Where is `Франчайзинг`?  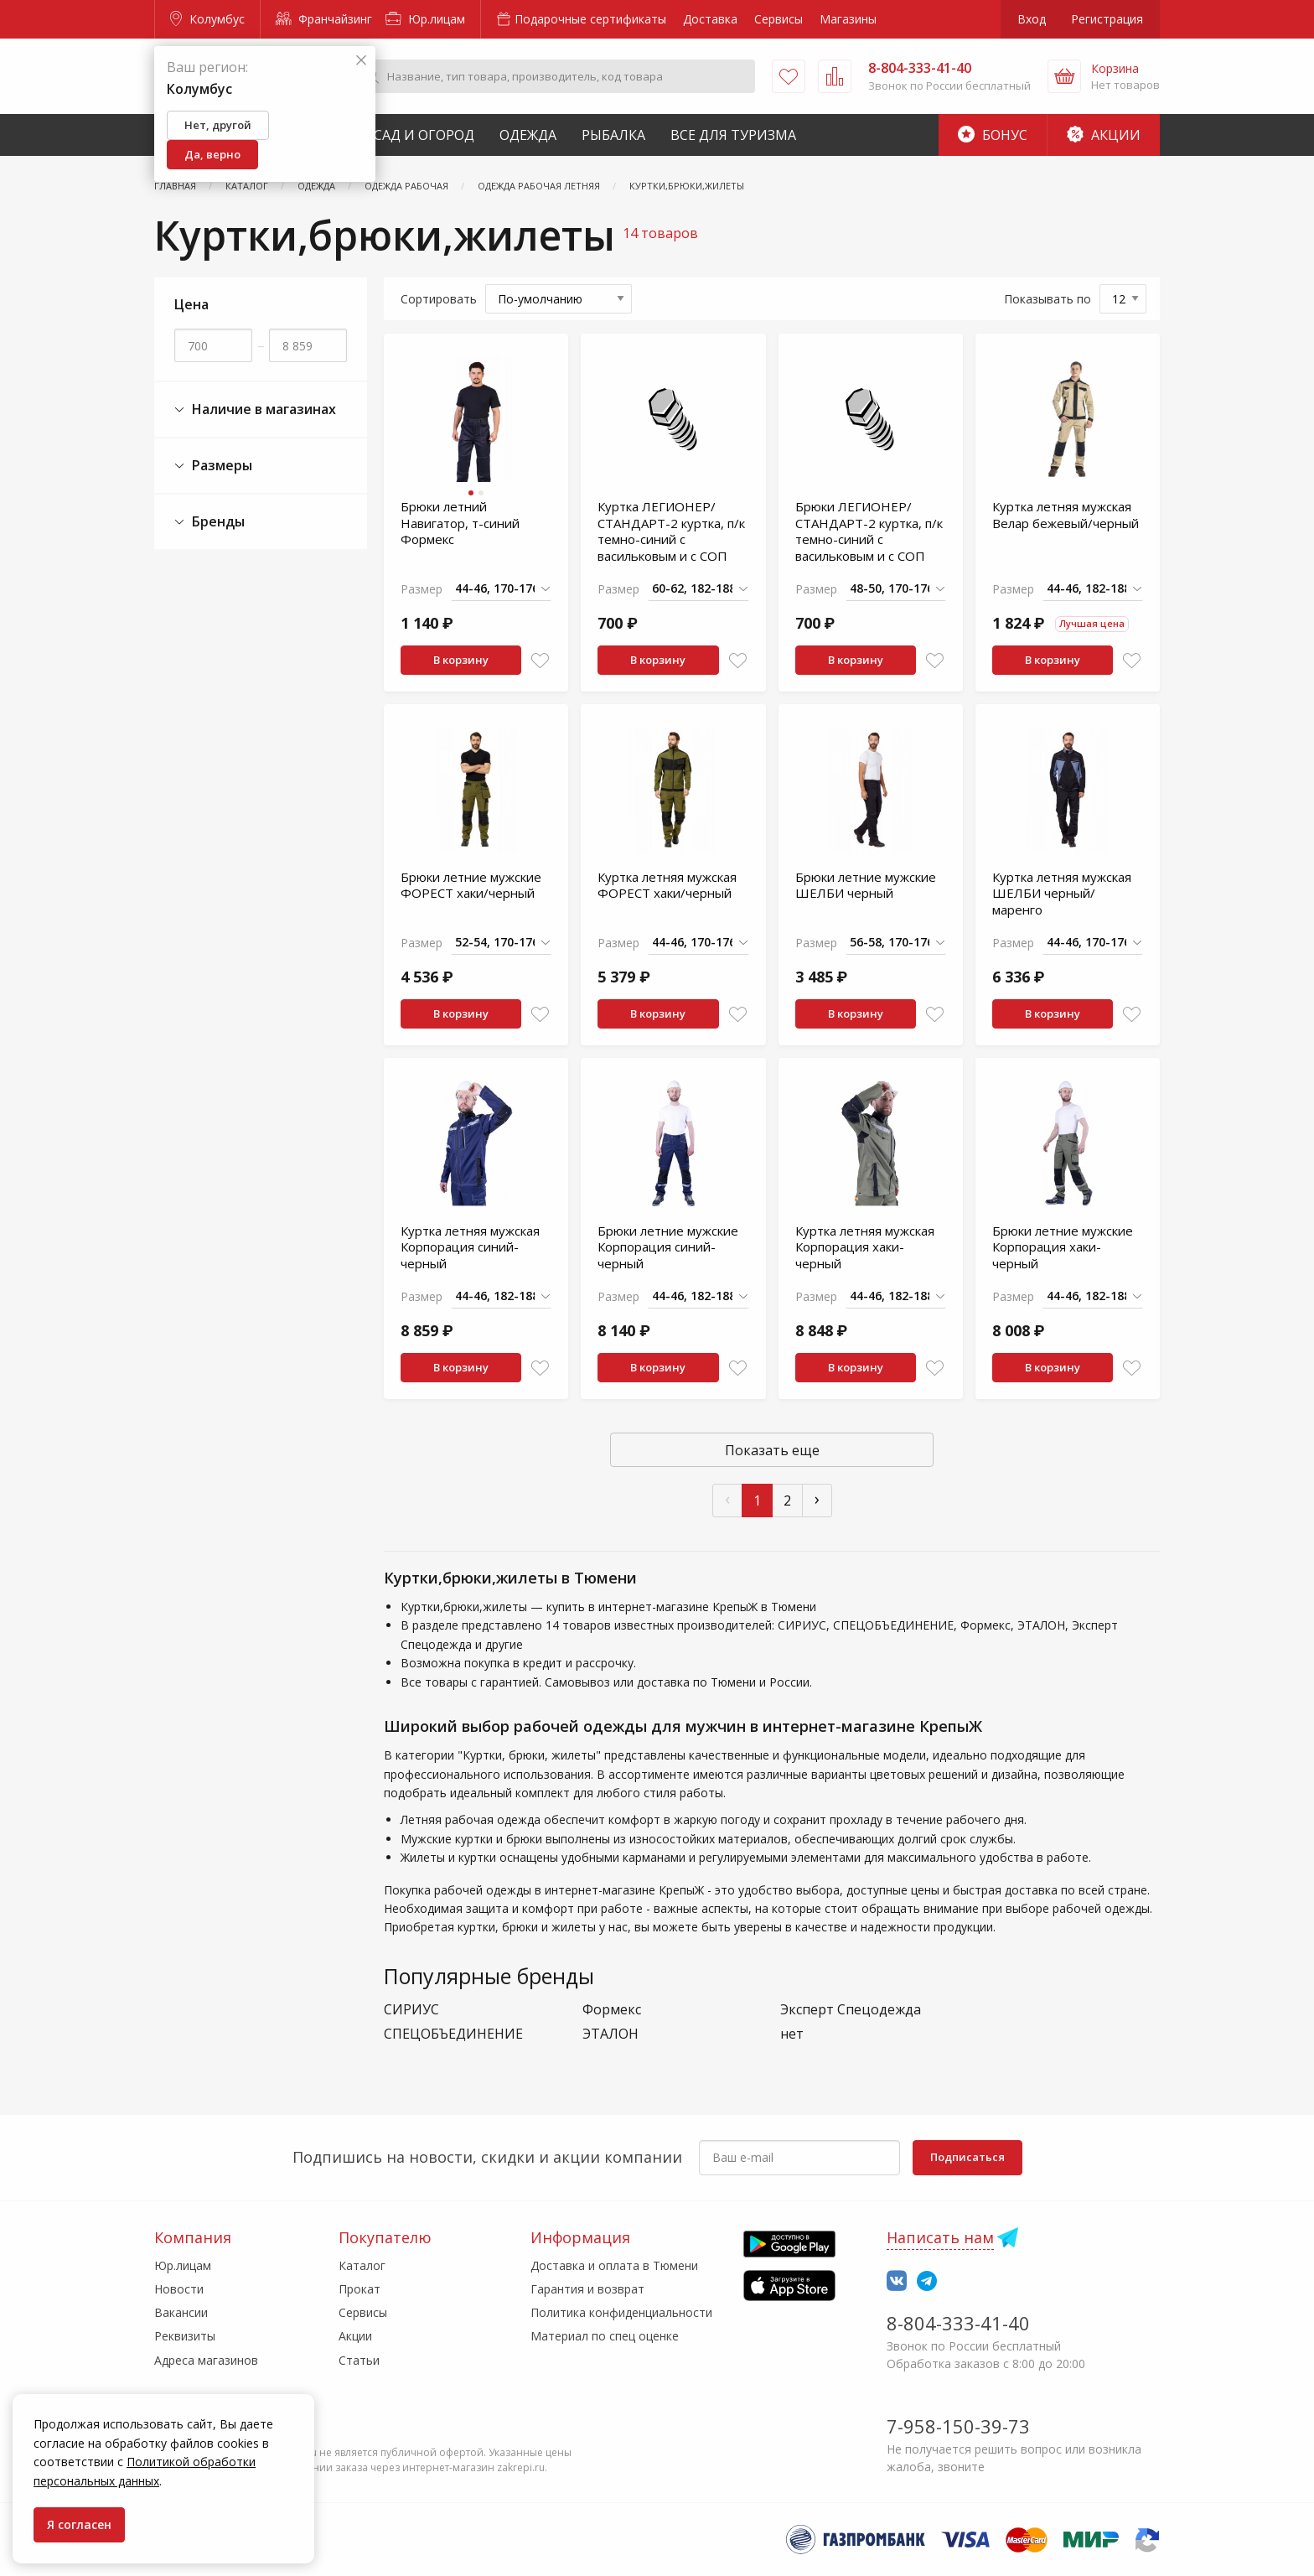
Франчайзинг is located at coordinates (324, 19).